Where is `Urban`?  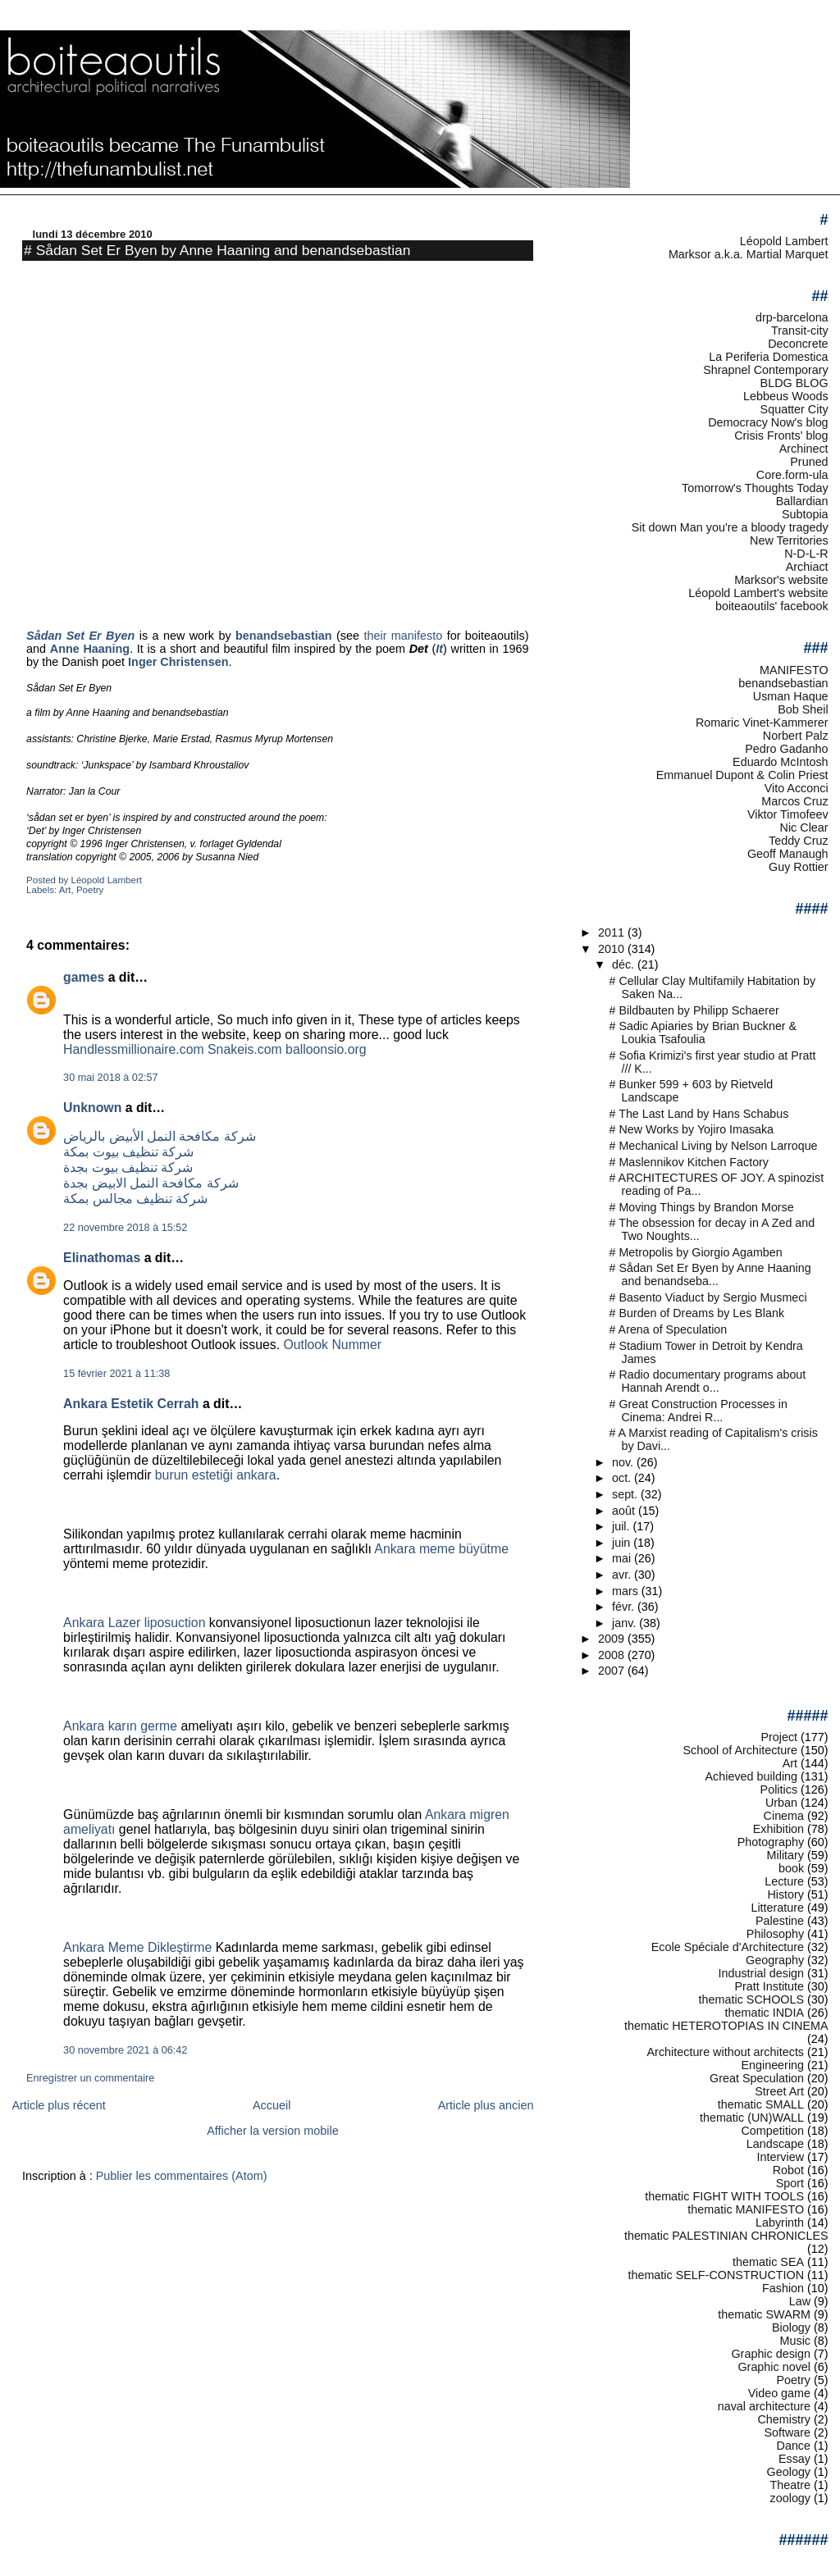 Urban is located at coordinates (781, 1802).